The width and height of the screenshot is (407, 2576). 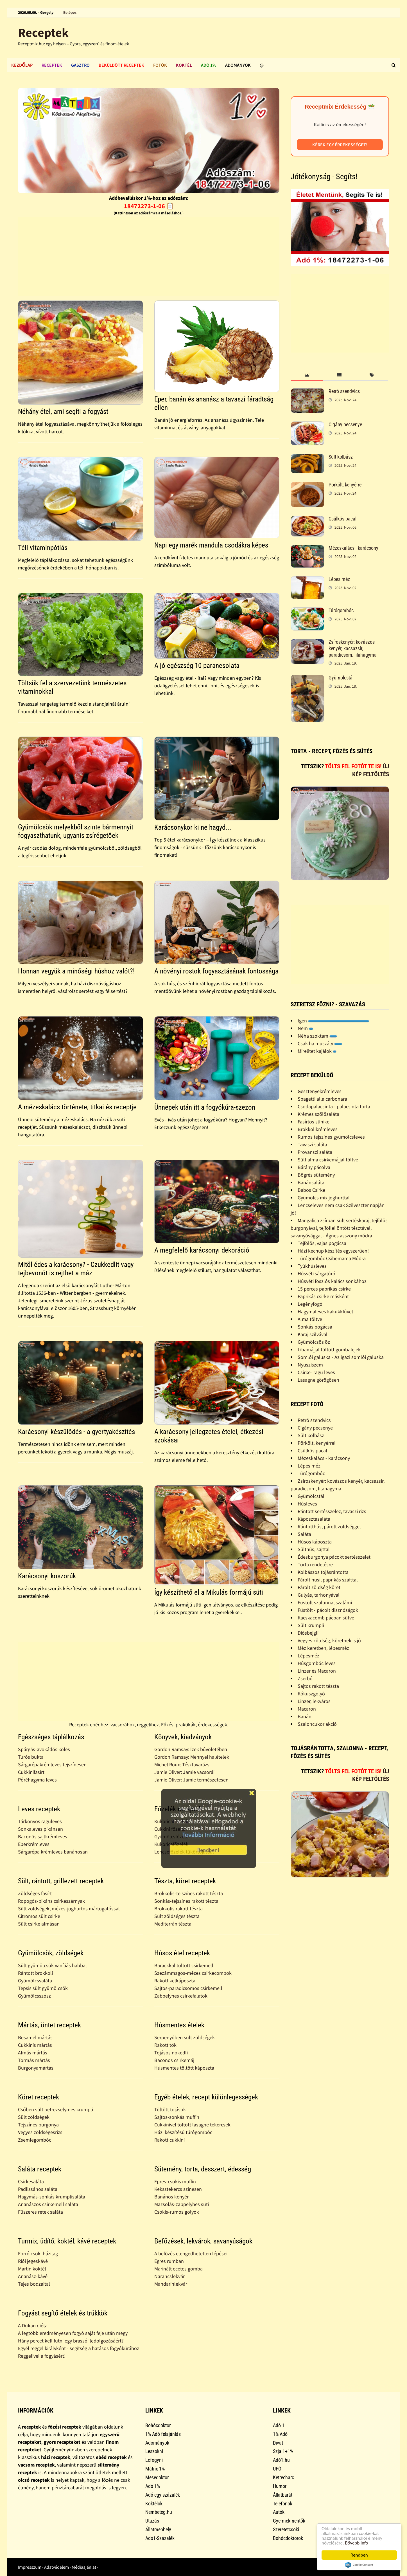 I want to click on Túrós bukta, so click(x=31, y=1757).